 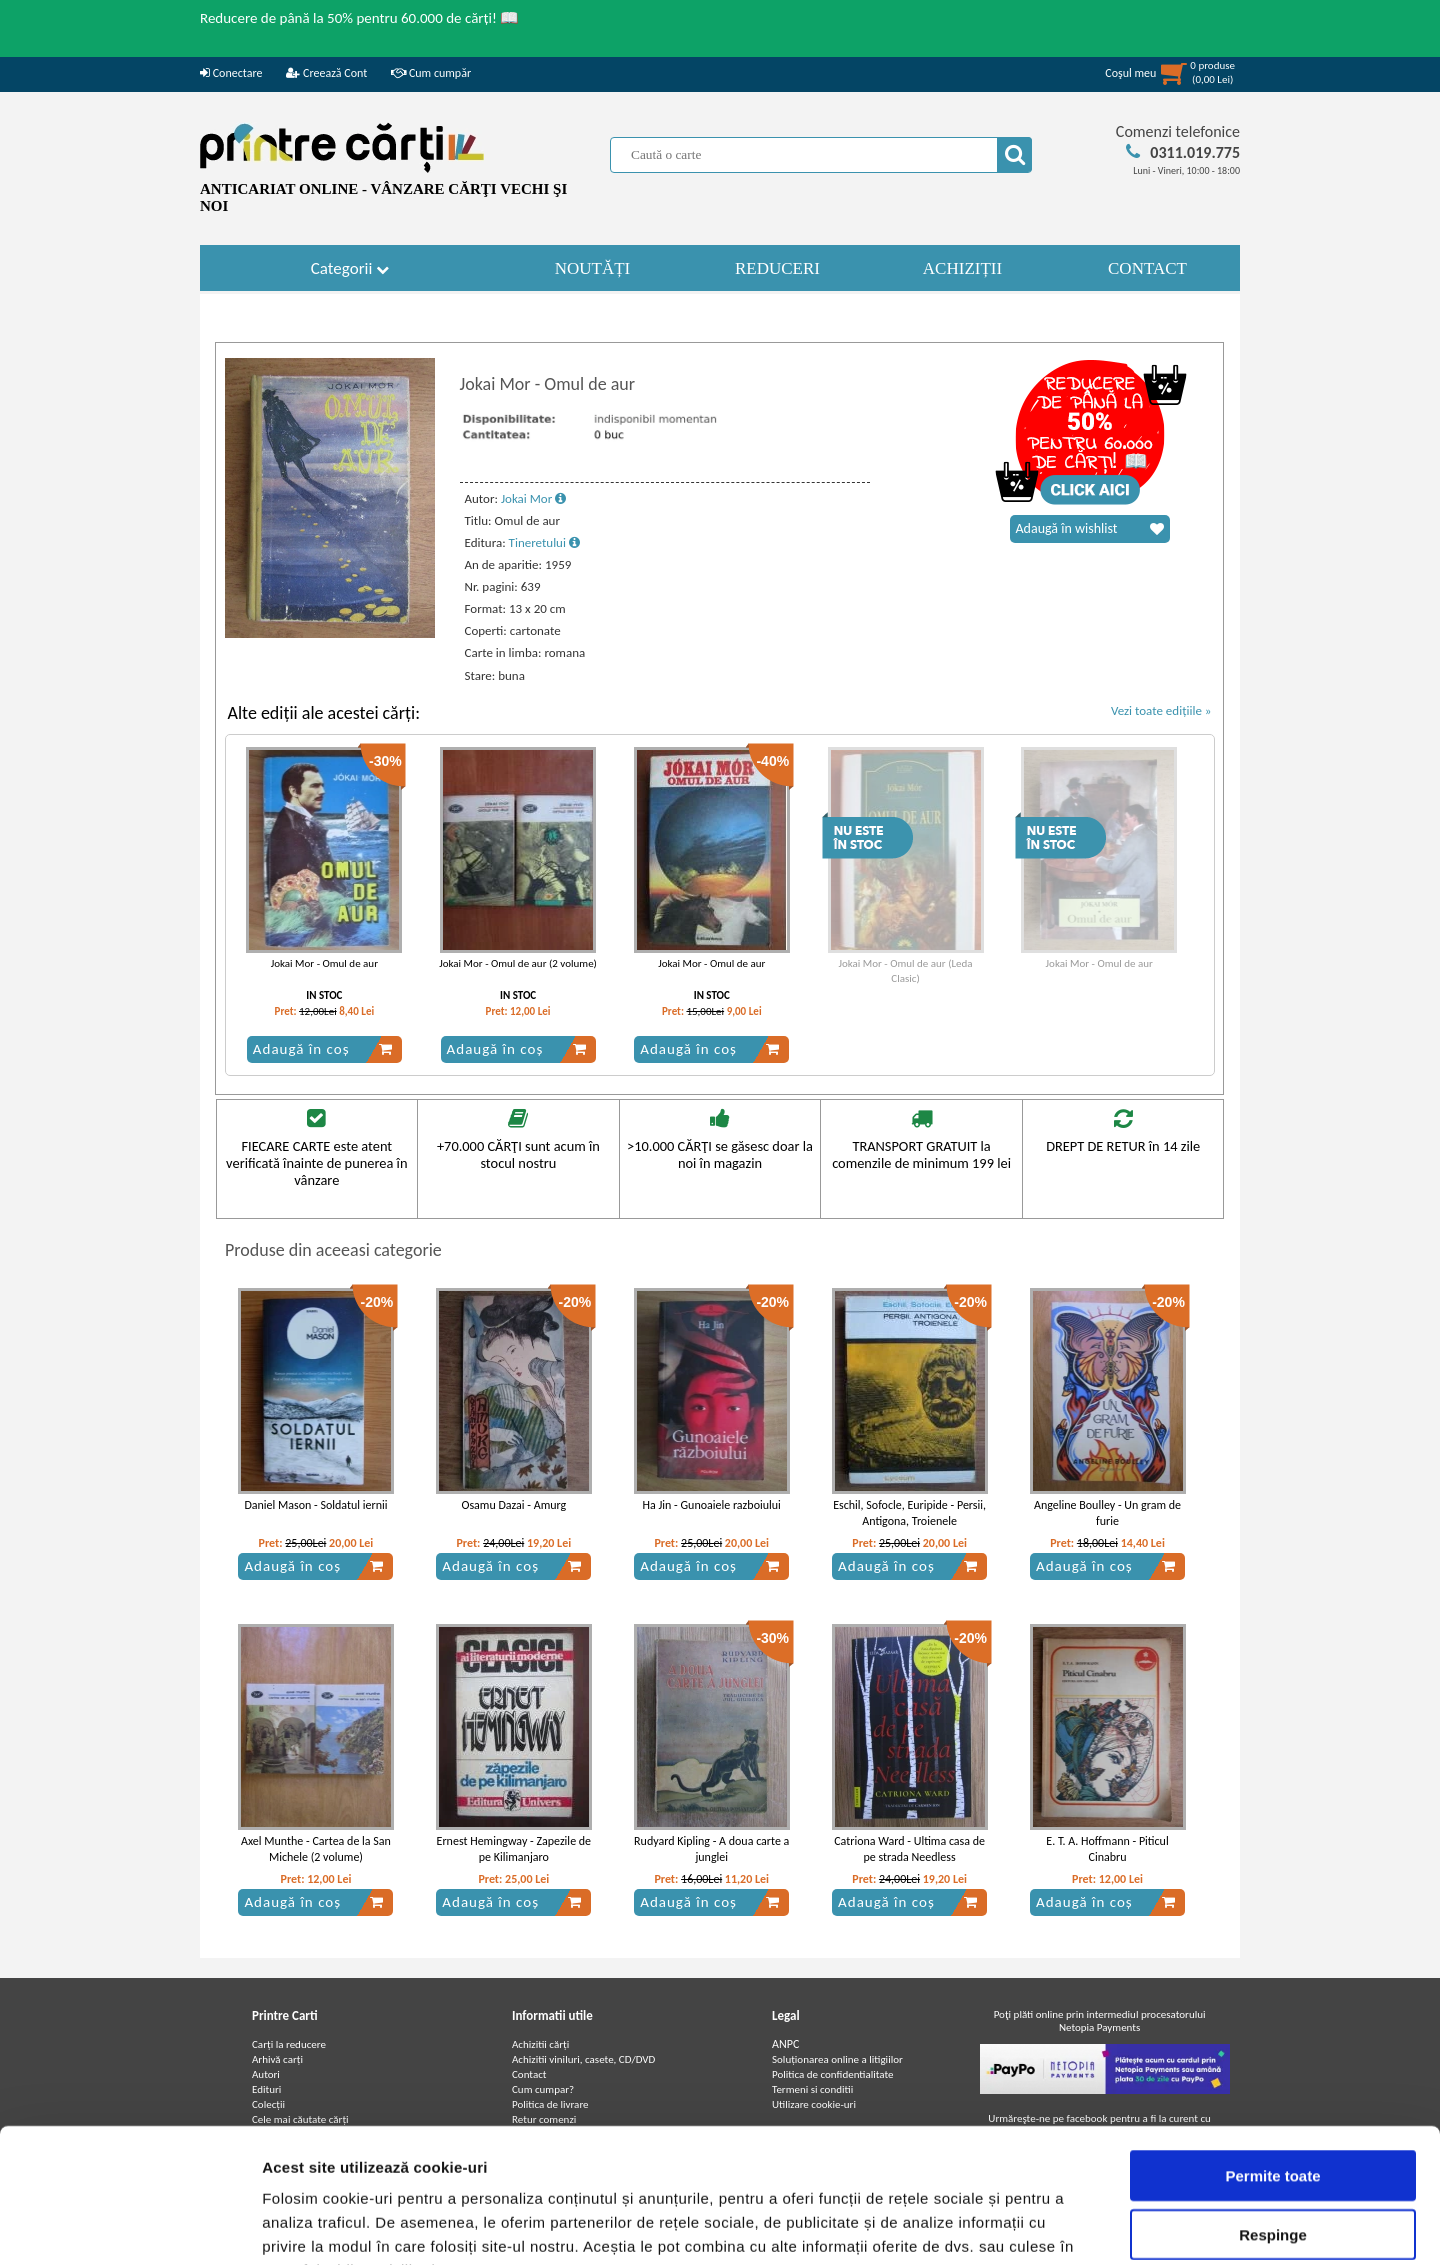 I want to click on Ha Jin - Gunoaiele razboiului, so click(x=712, y=1505).